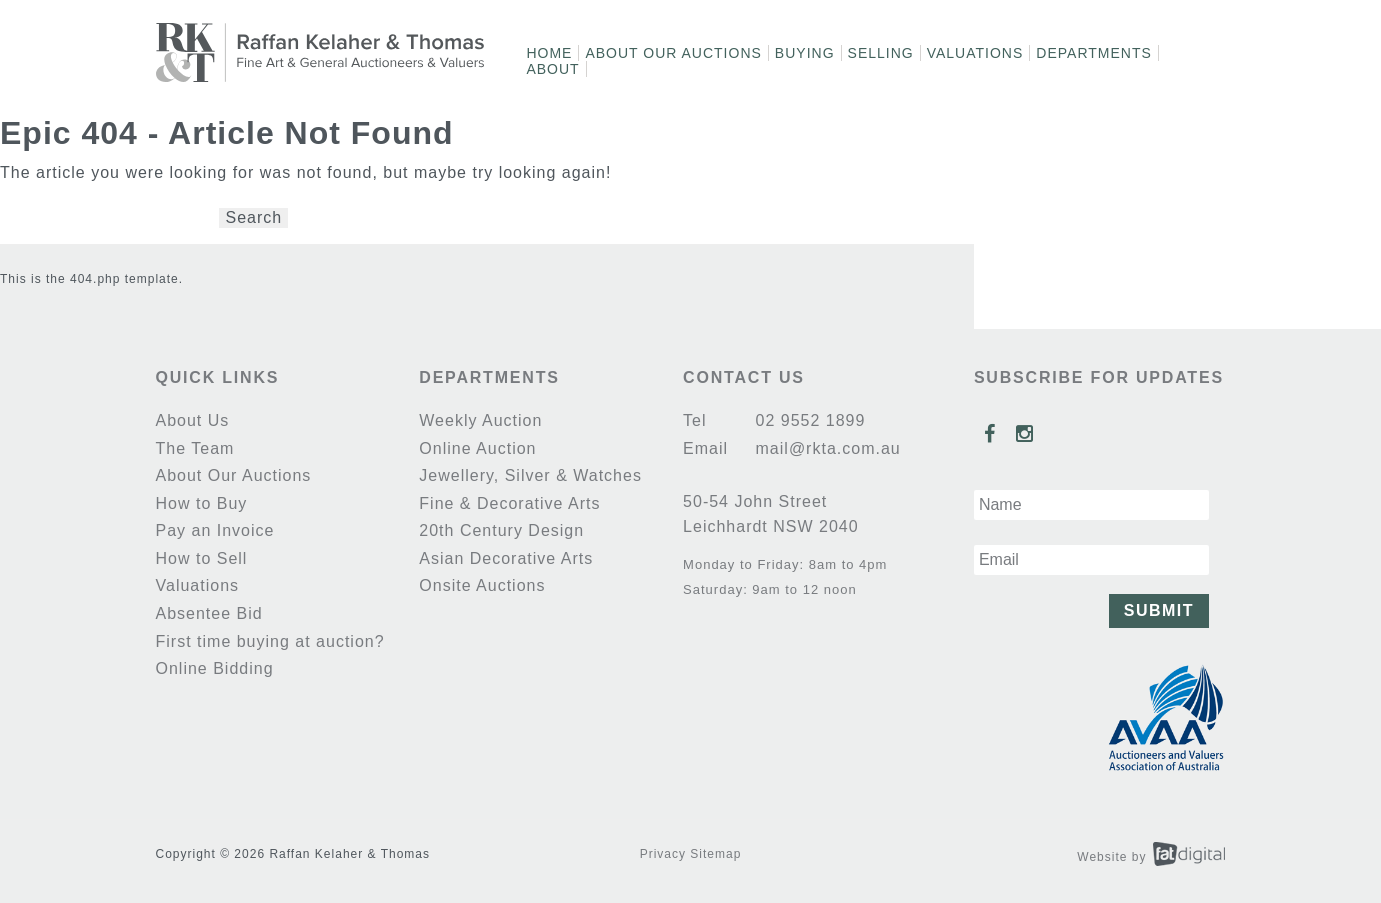  I want to click on How to Sell, so click(202, 558).